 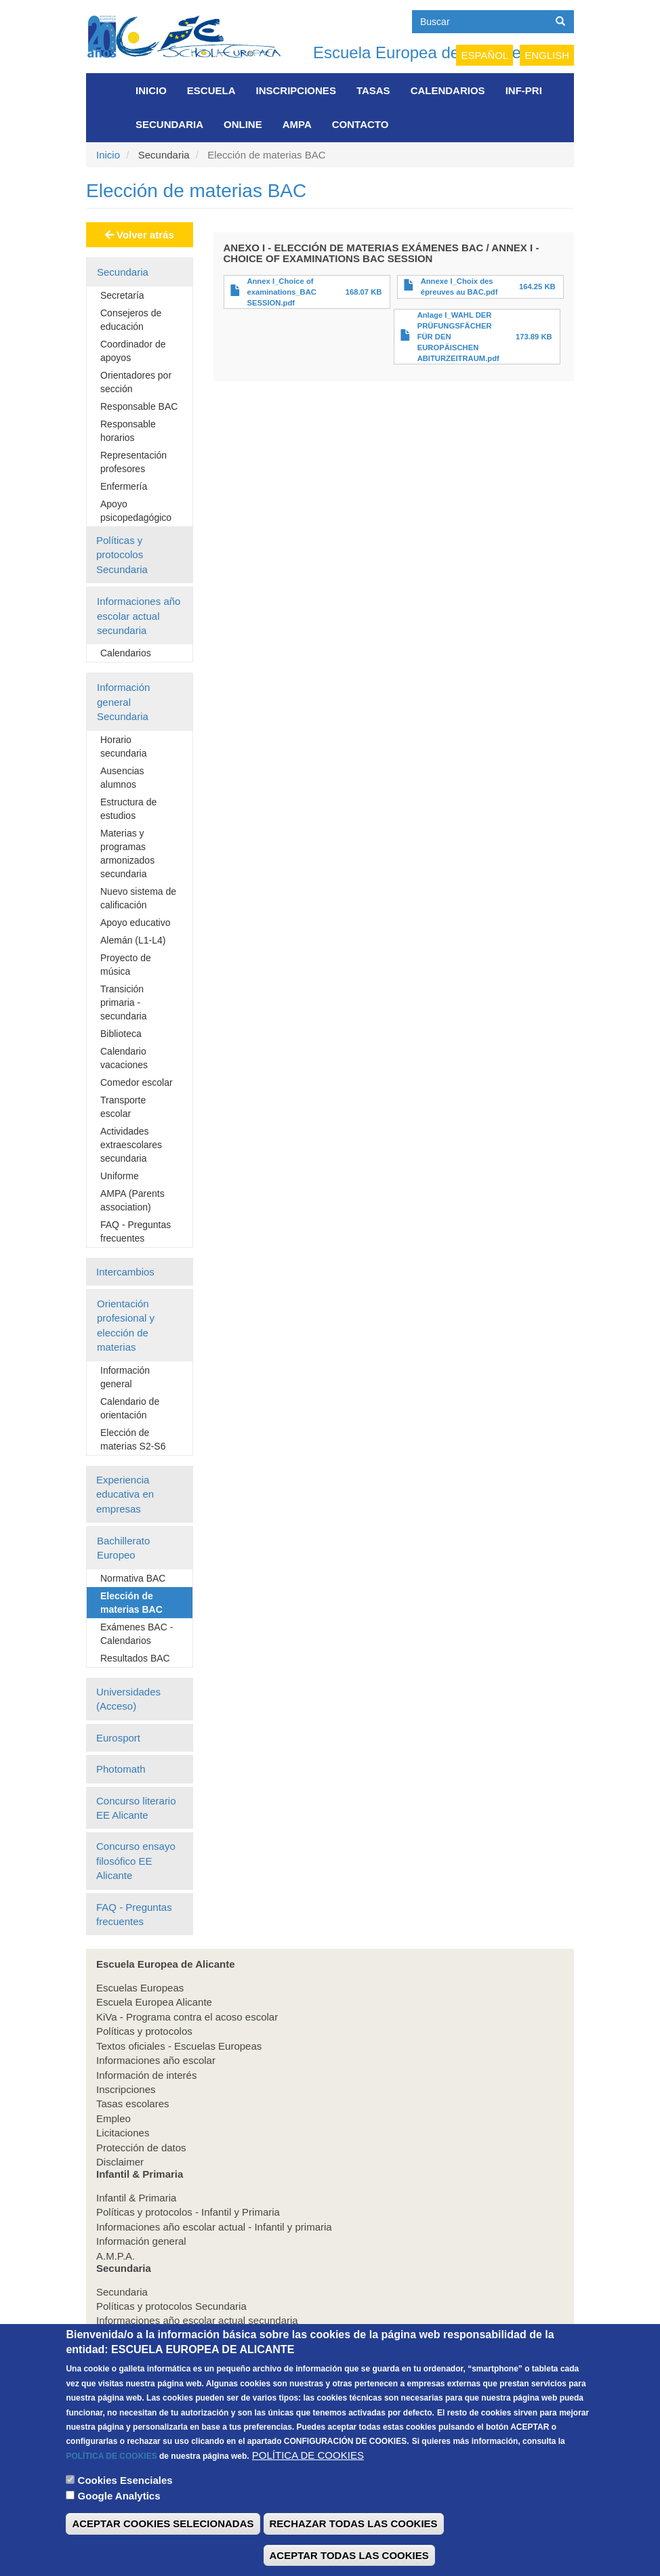 I want to click on KiVa - Programa contra el acoso escolar, so click(x=187, y=2017).